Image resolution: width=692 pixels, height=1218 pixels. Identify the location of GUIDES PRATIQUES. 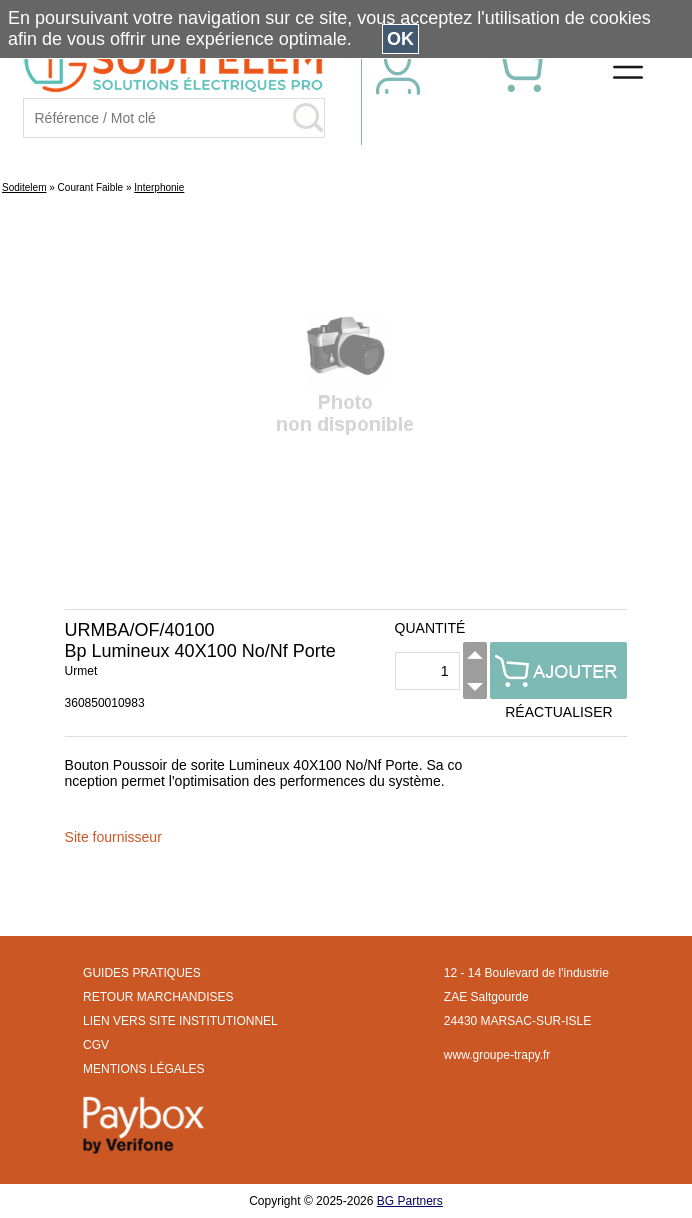
(142, 973).